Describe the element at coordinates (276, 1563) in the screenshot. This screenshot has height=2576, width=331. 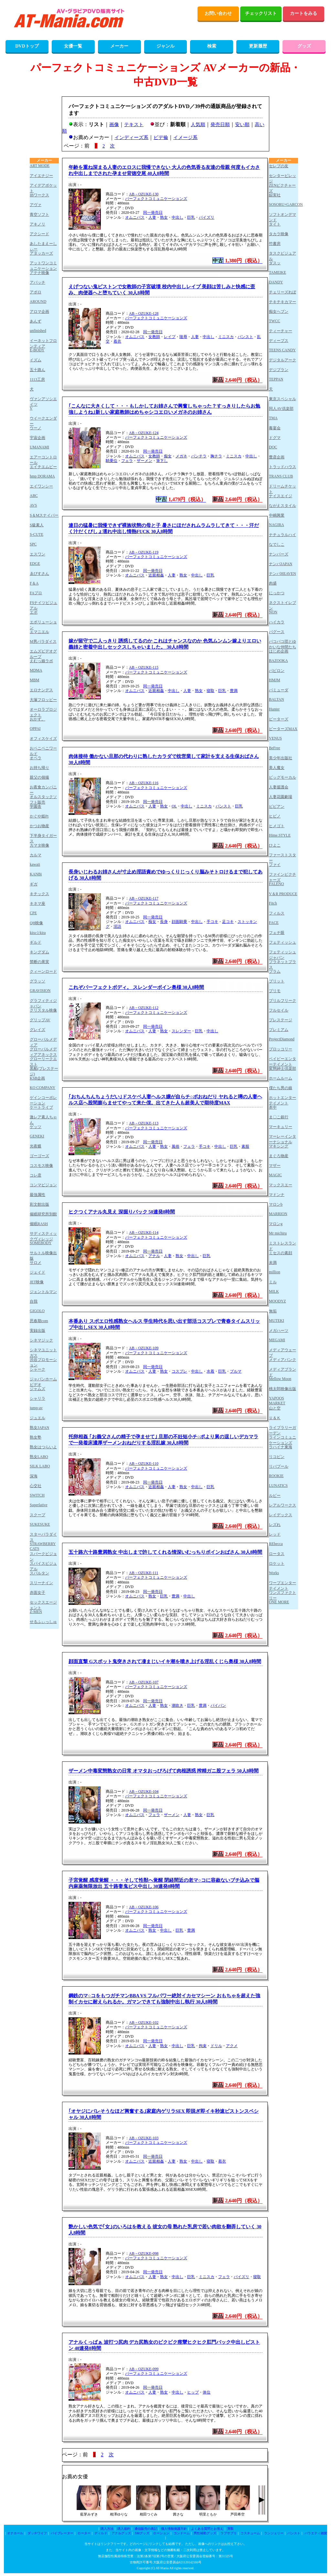
I see `ロケット` at that location.